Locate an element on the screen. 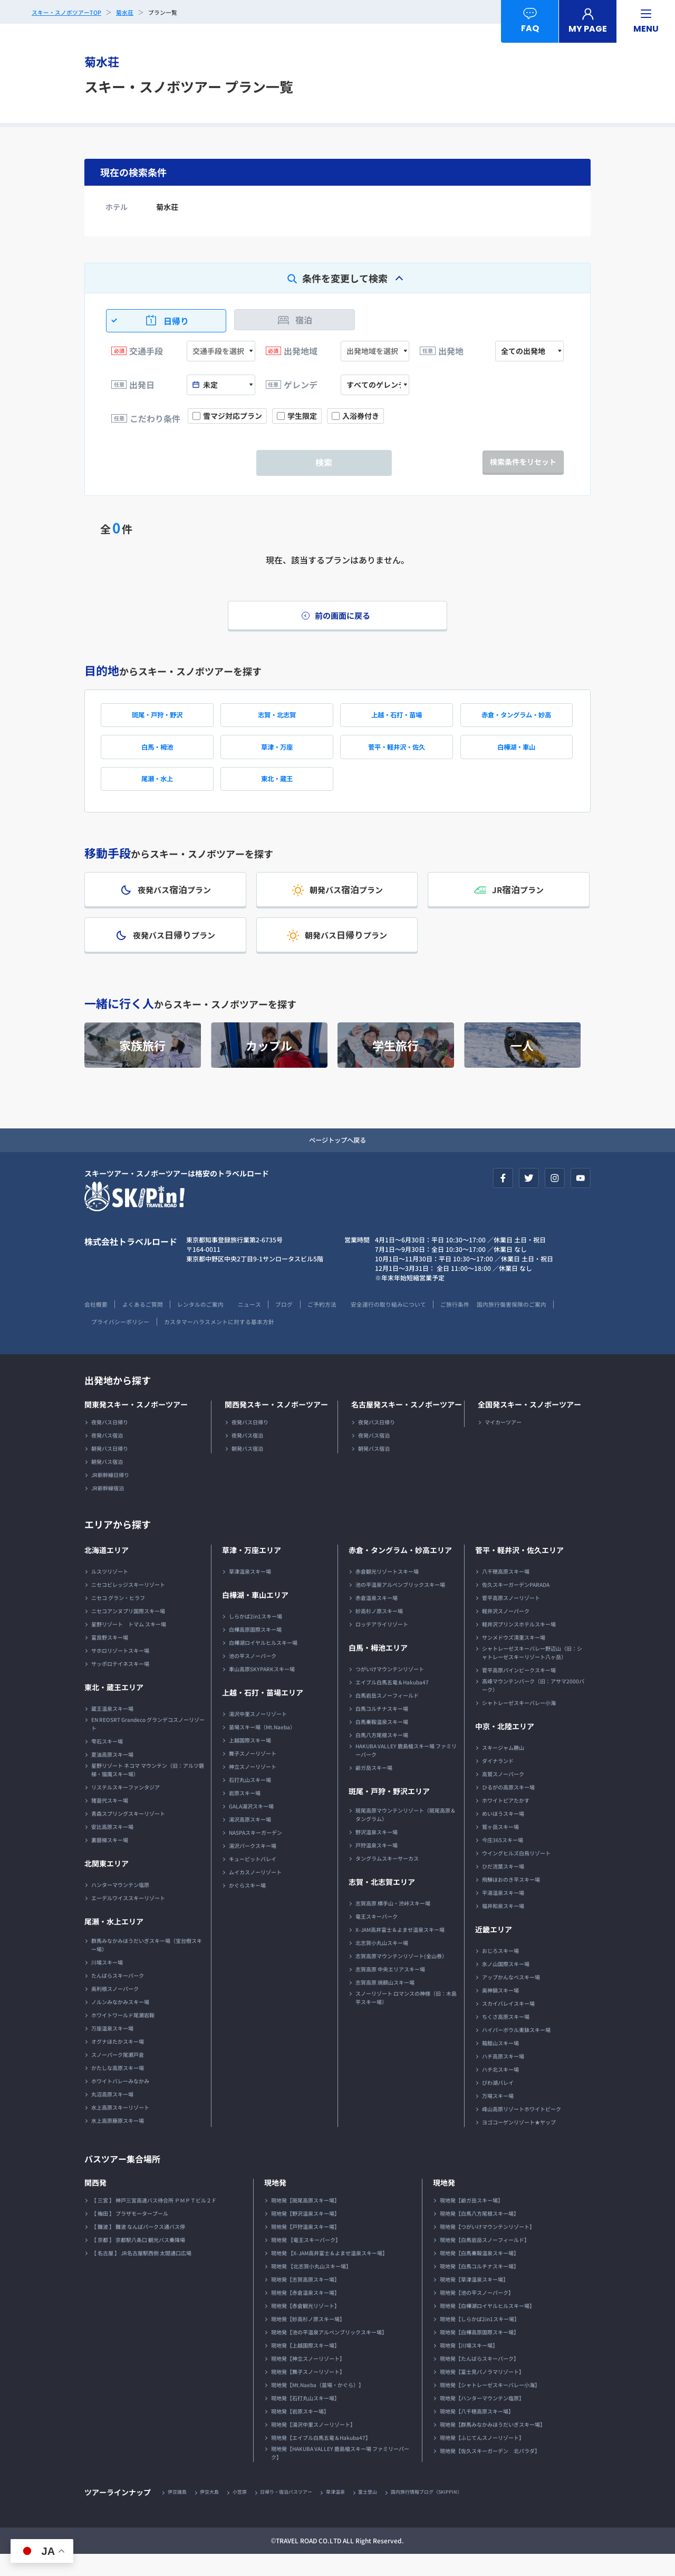  妙高杉ノ原スキー場 is located at coordinates (379, 1632).